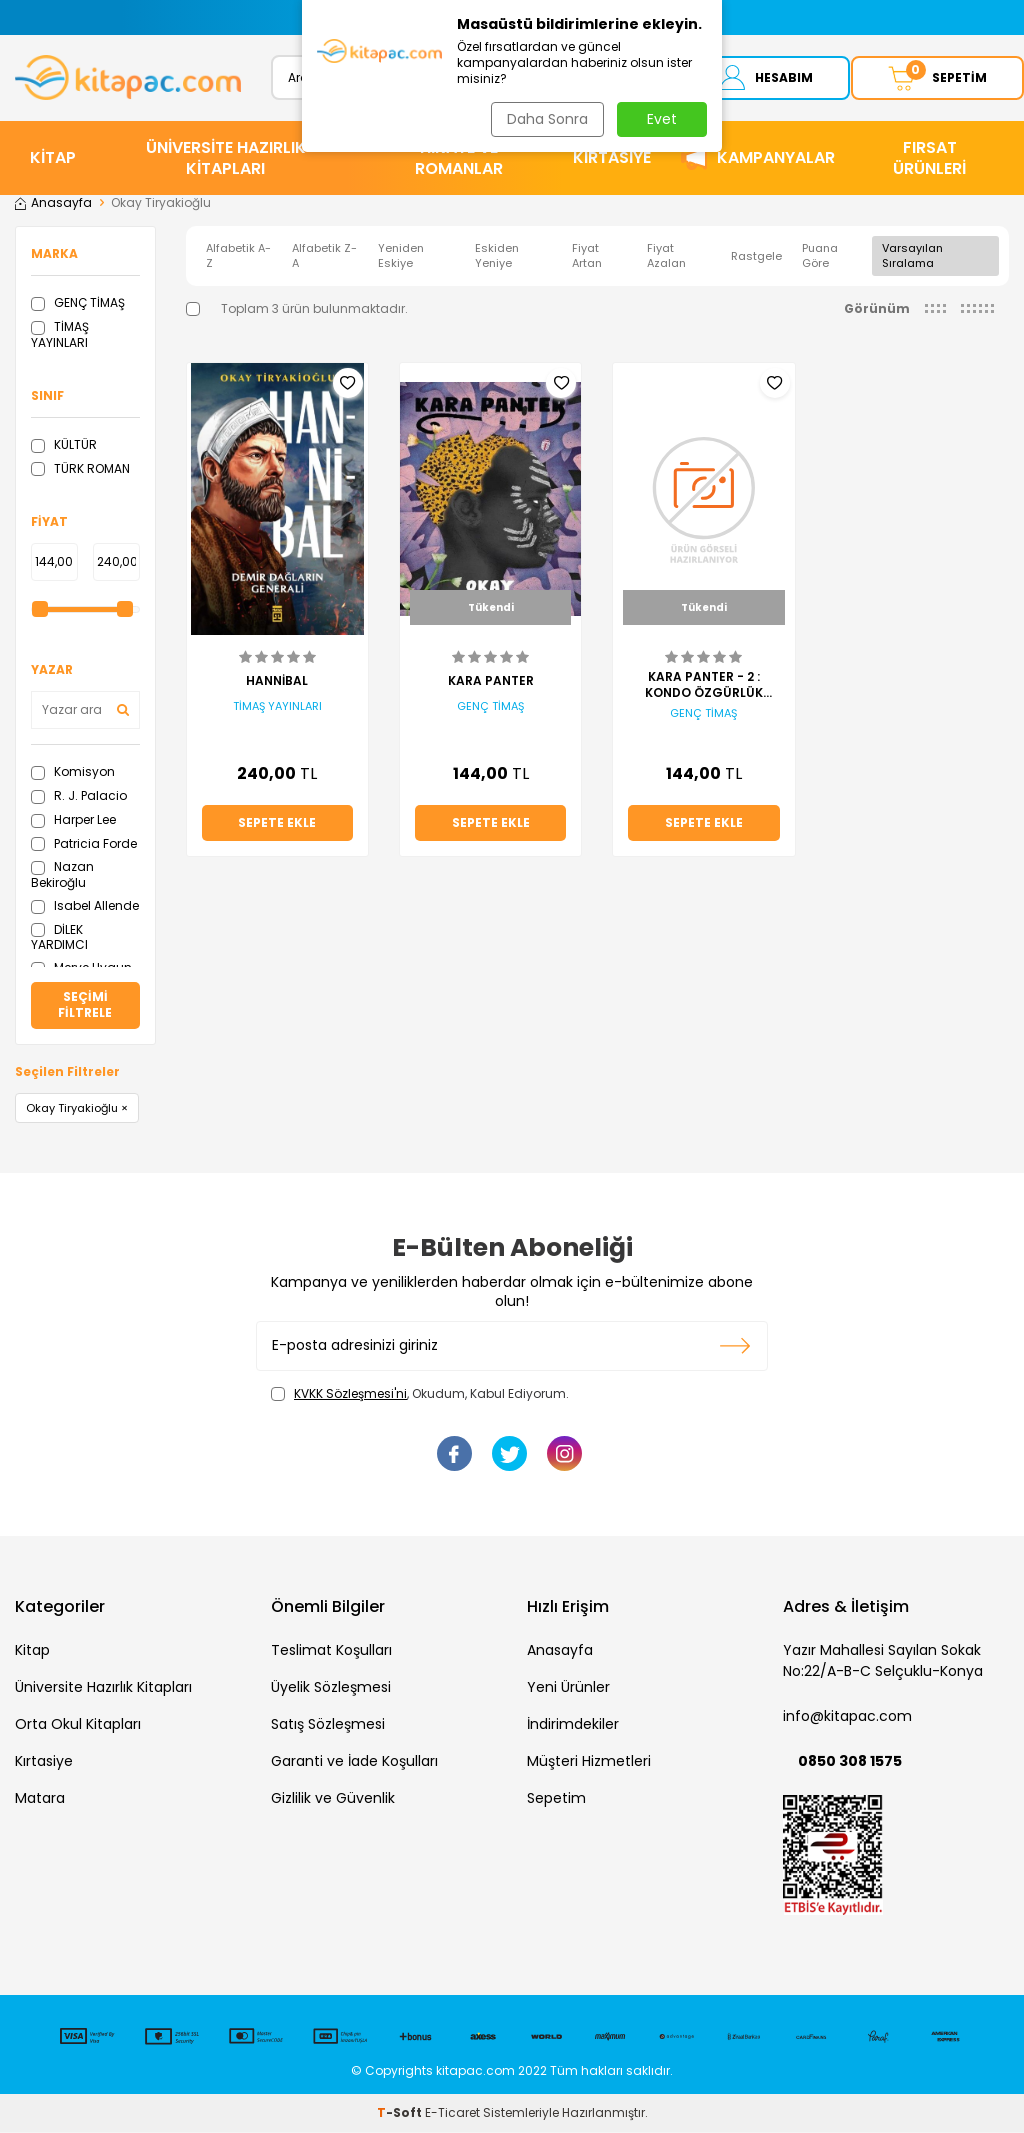 The height and width of the screenshot is (2133, 1024). What do you see at coordinates (452, 2113) in the screenshot?
I see `E-Ticaret` at bounding box center [452, 2113].